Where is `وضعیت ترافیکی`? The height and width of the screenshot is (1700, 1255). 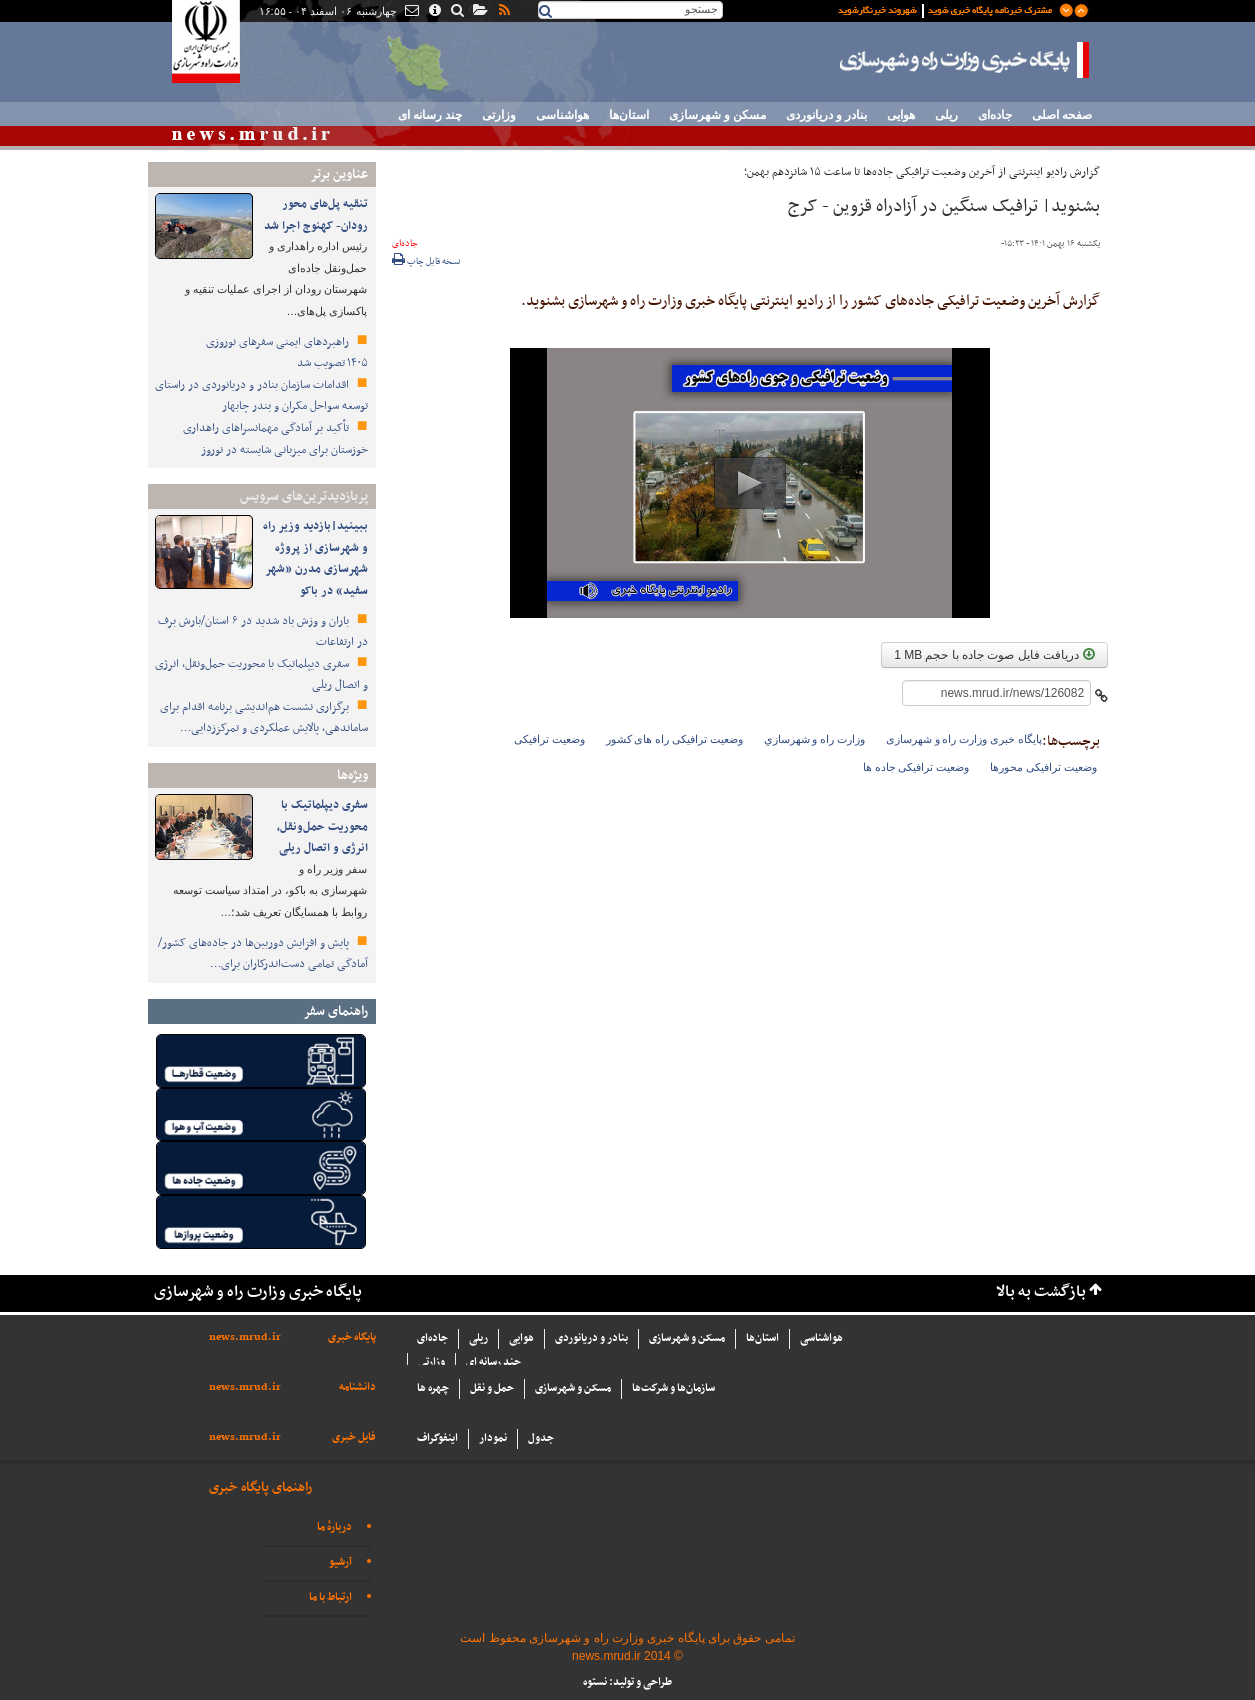
وضعیت ترافیکی is located at coordinates (549, 739).